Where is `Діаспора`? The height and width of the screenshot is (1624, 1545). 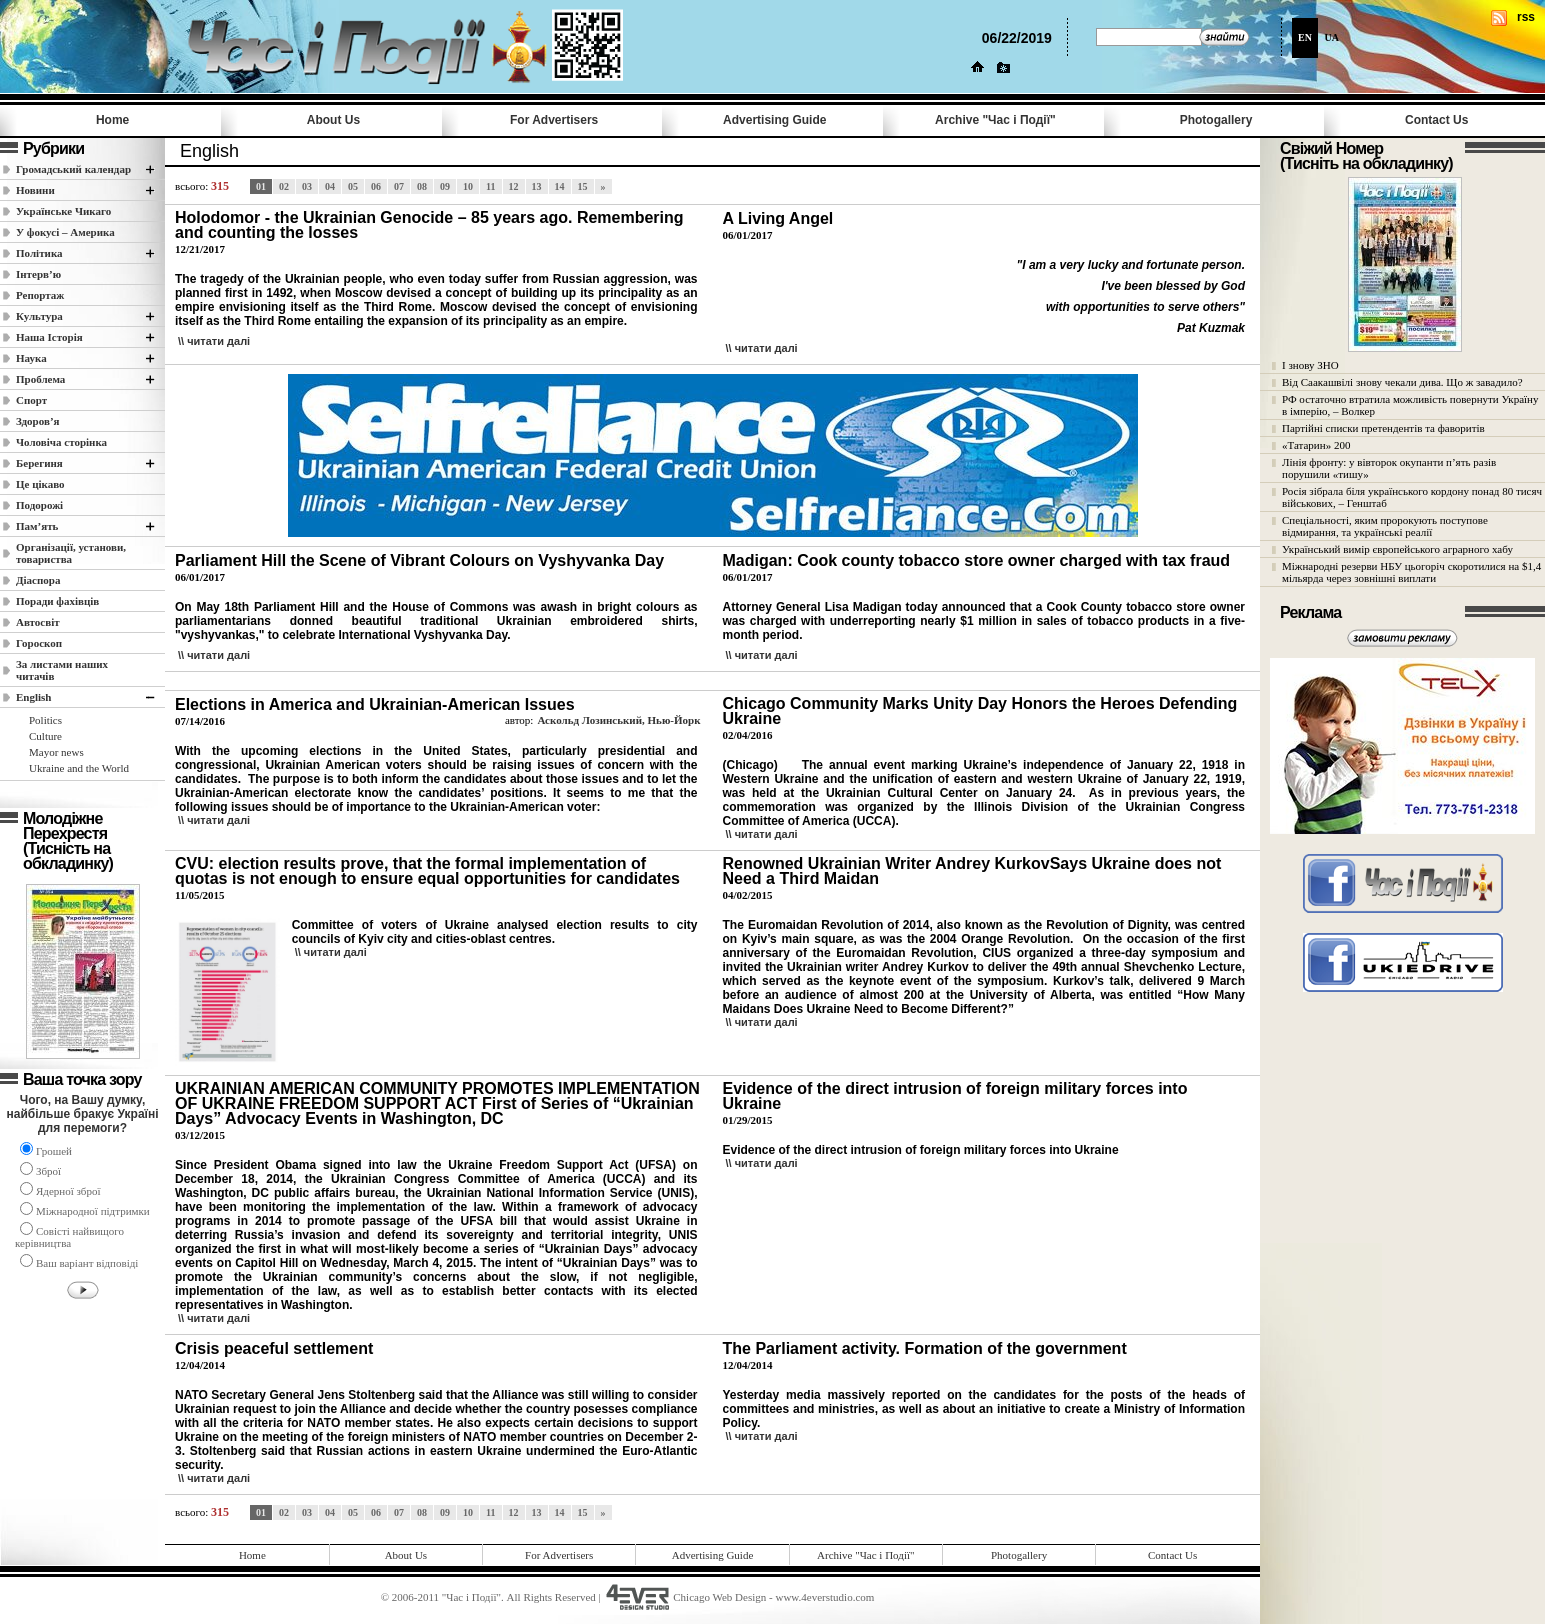 Діаспора is located at coordinates (38, 580).